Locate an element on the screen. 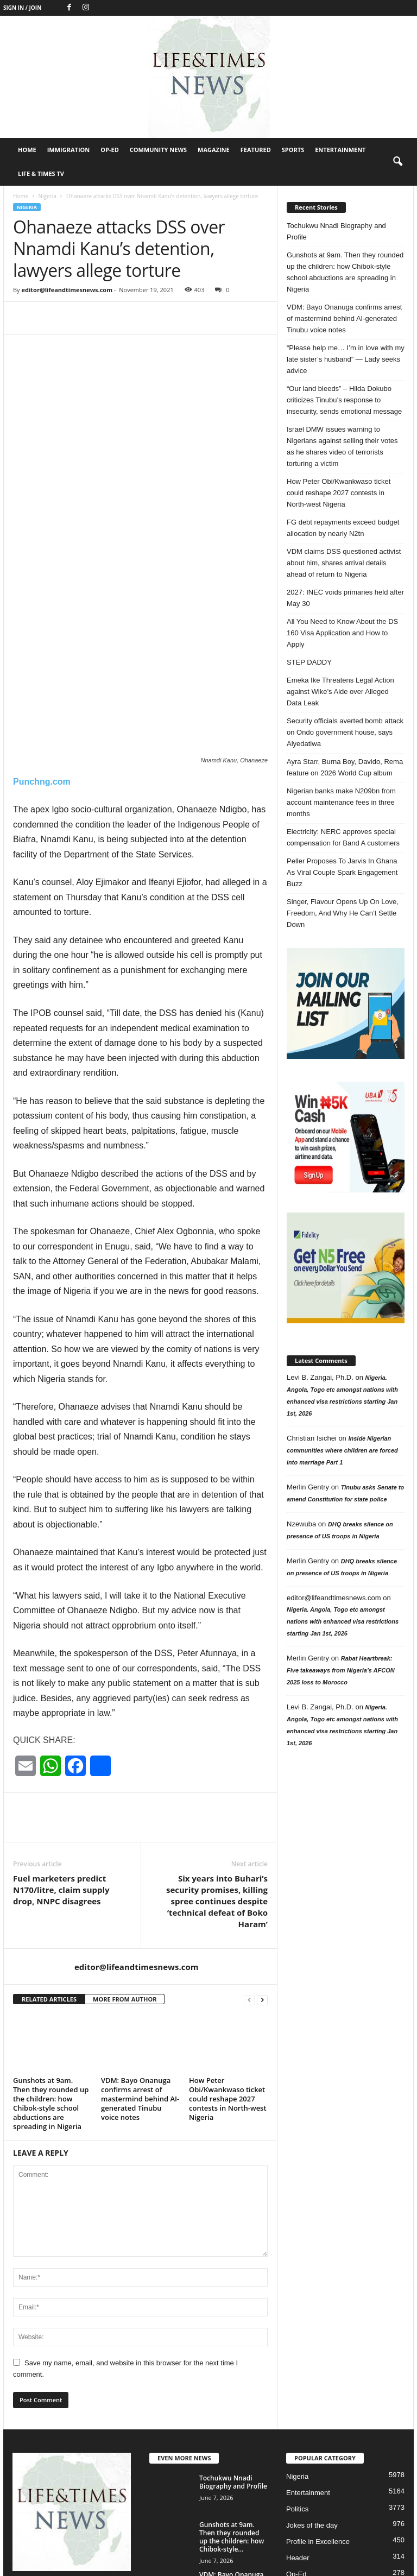 Image resolution: width=417 pixels, height=2576 pixels. Singer, Flavour Opens Up On Love, Freedom, And Why He Can’t Settle Down is located at coordinates (343, 913).